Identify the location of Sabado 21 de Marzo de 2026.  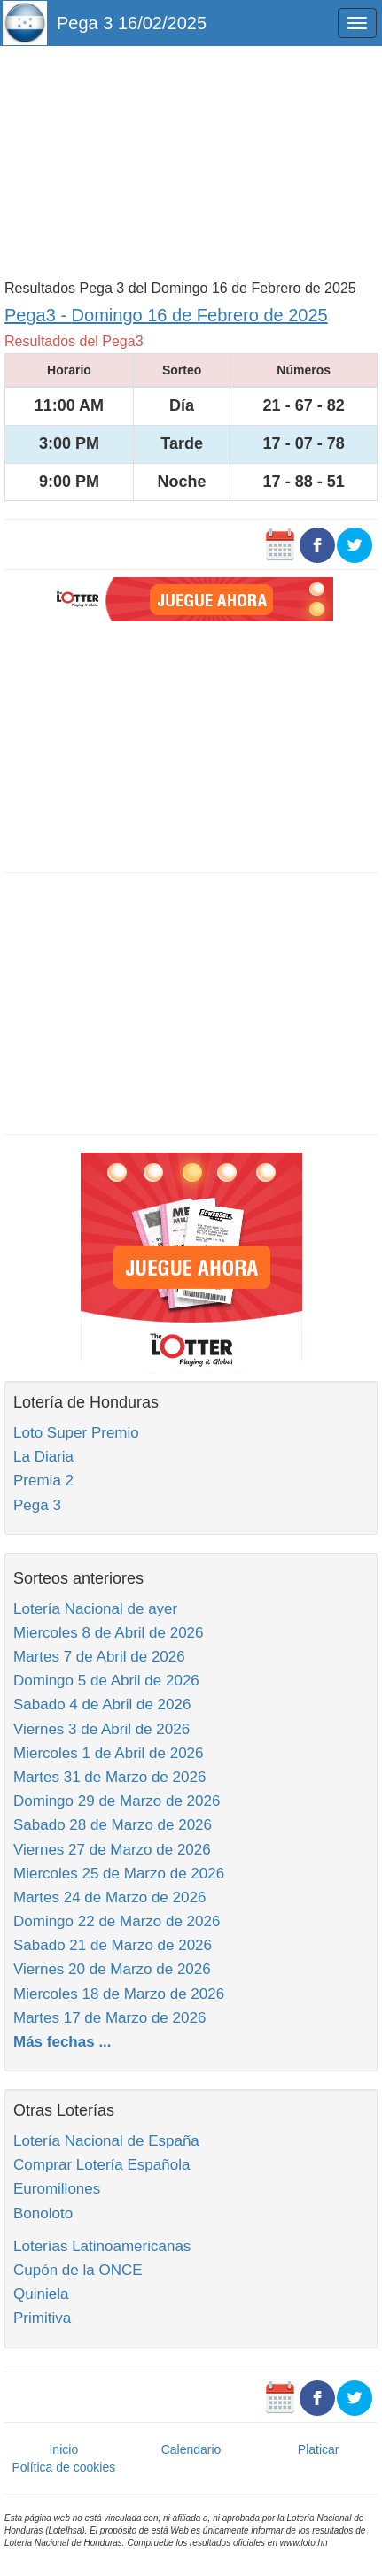
(112, 1945).